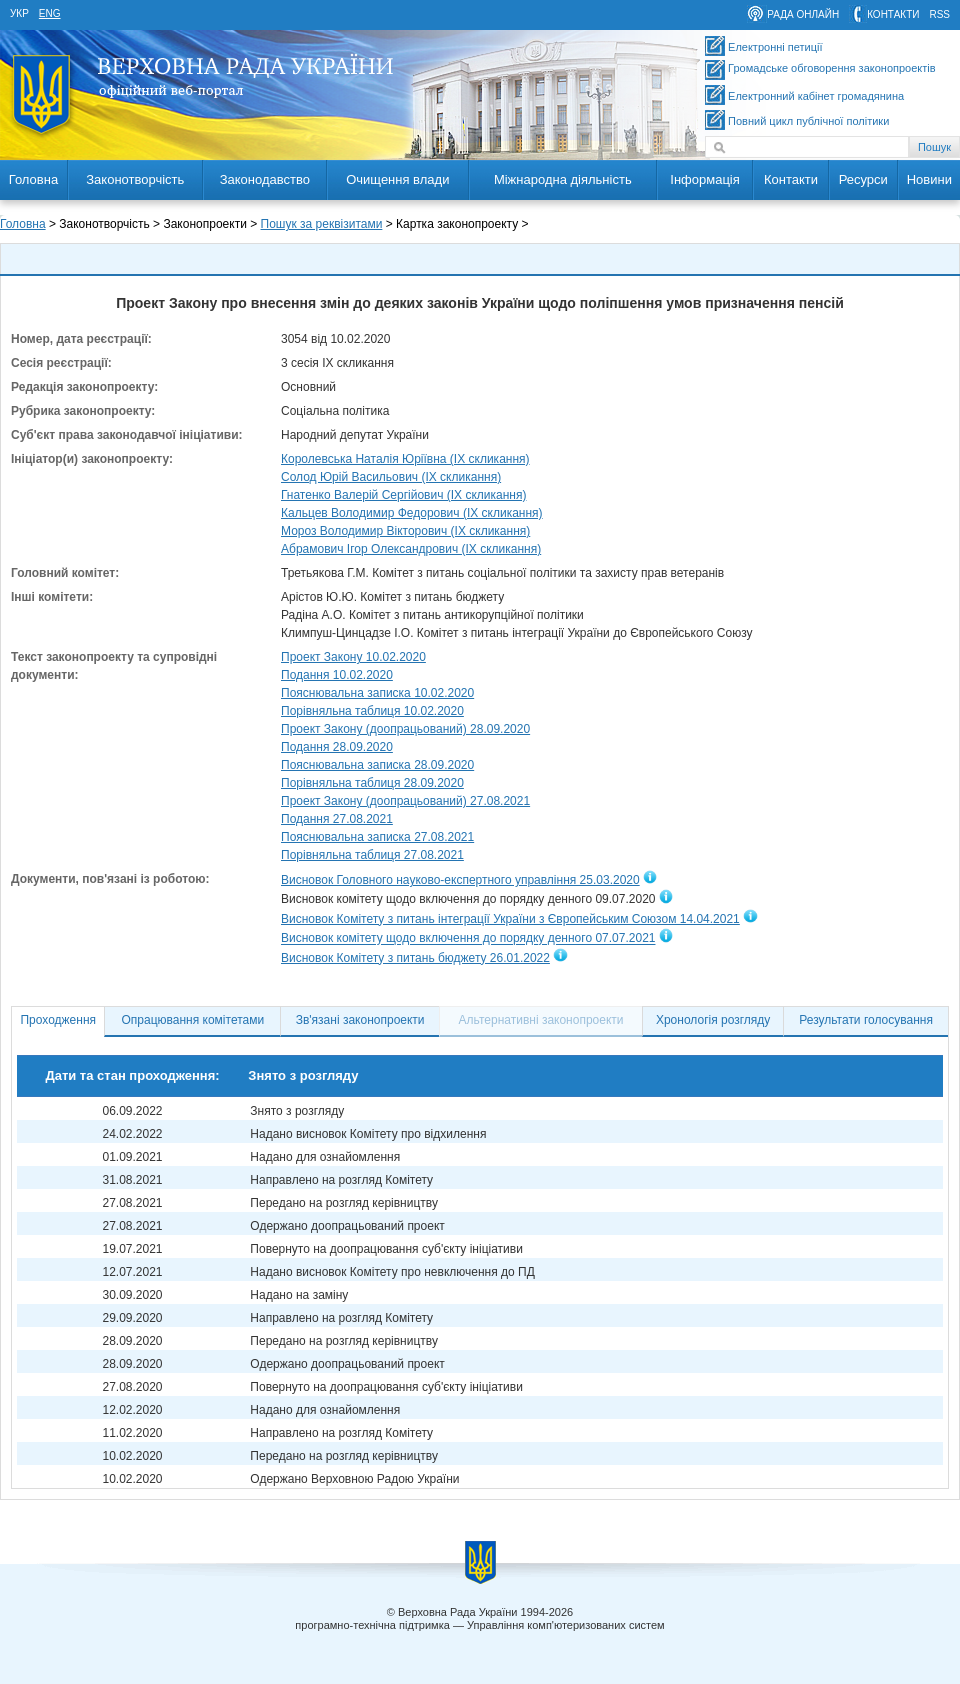 This screenshot has height=1684, width=960. What do you see at coordinates (397, 179) in the screenshot?
I see `Очищення влади` at bounding box center [397, 179].